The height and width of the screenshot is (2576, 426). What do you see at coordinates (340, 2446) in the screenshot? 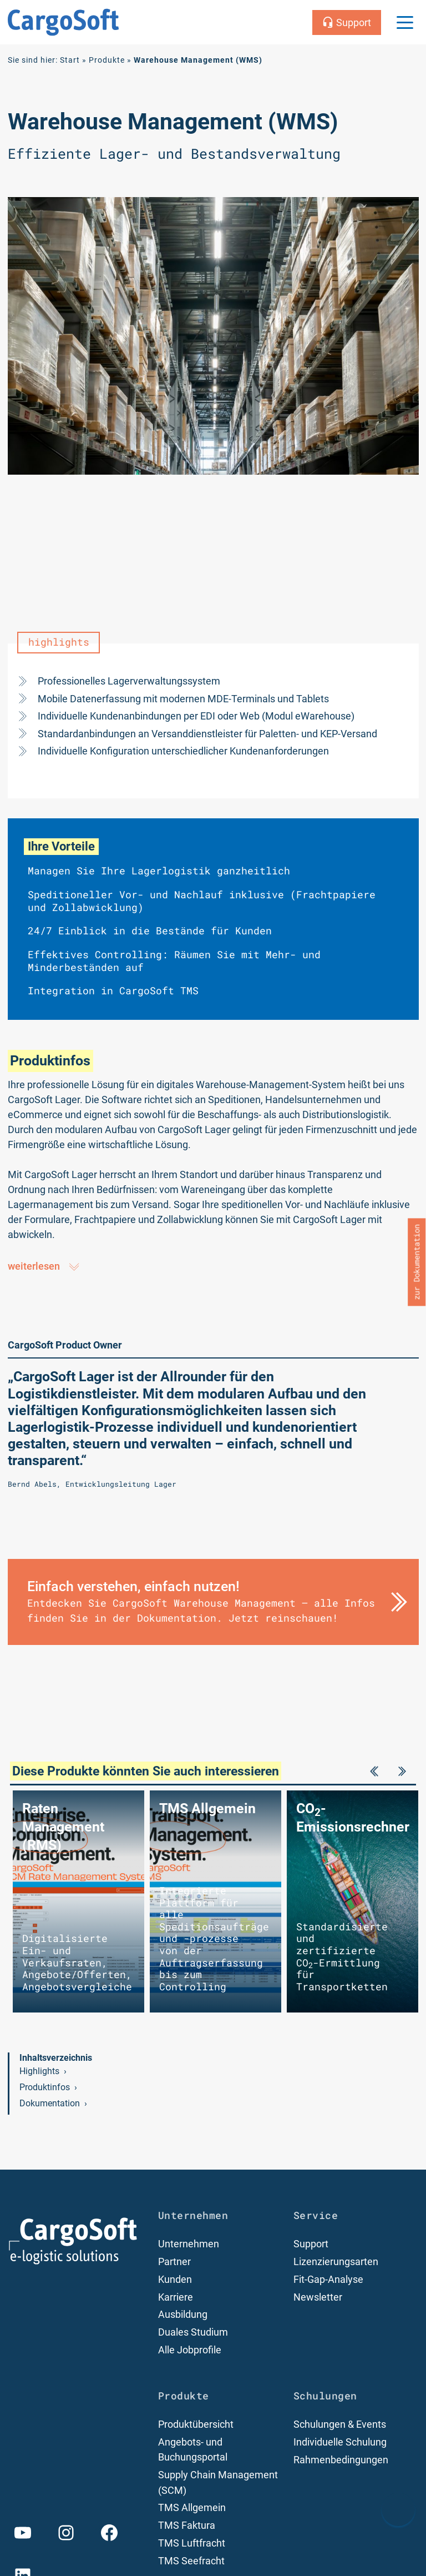
I see `Individuelle Schulung` at bounding box center [340, 2446].